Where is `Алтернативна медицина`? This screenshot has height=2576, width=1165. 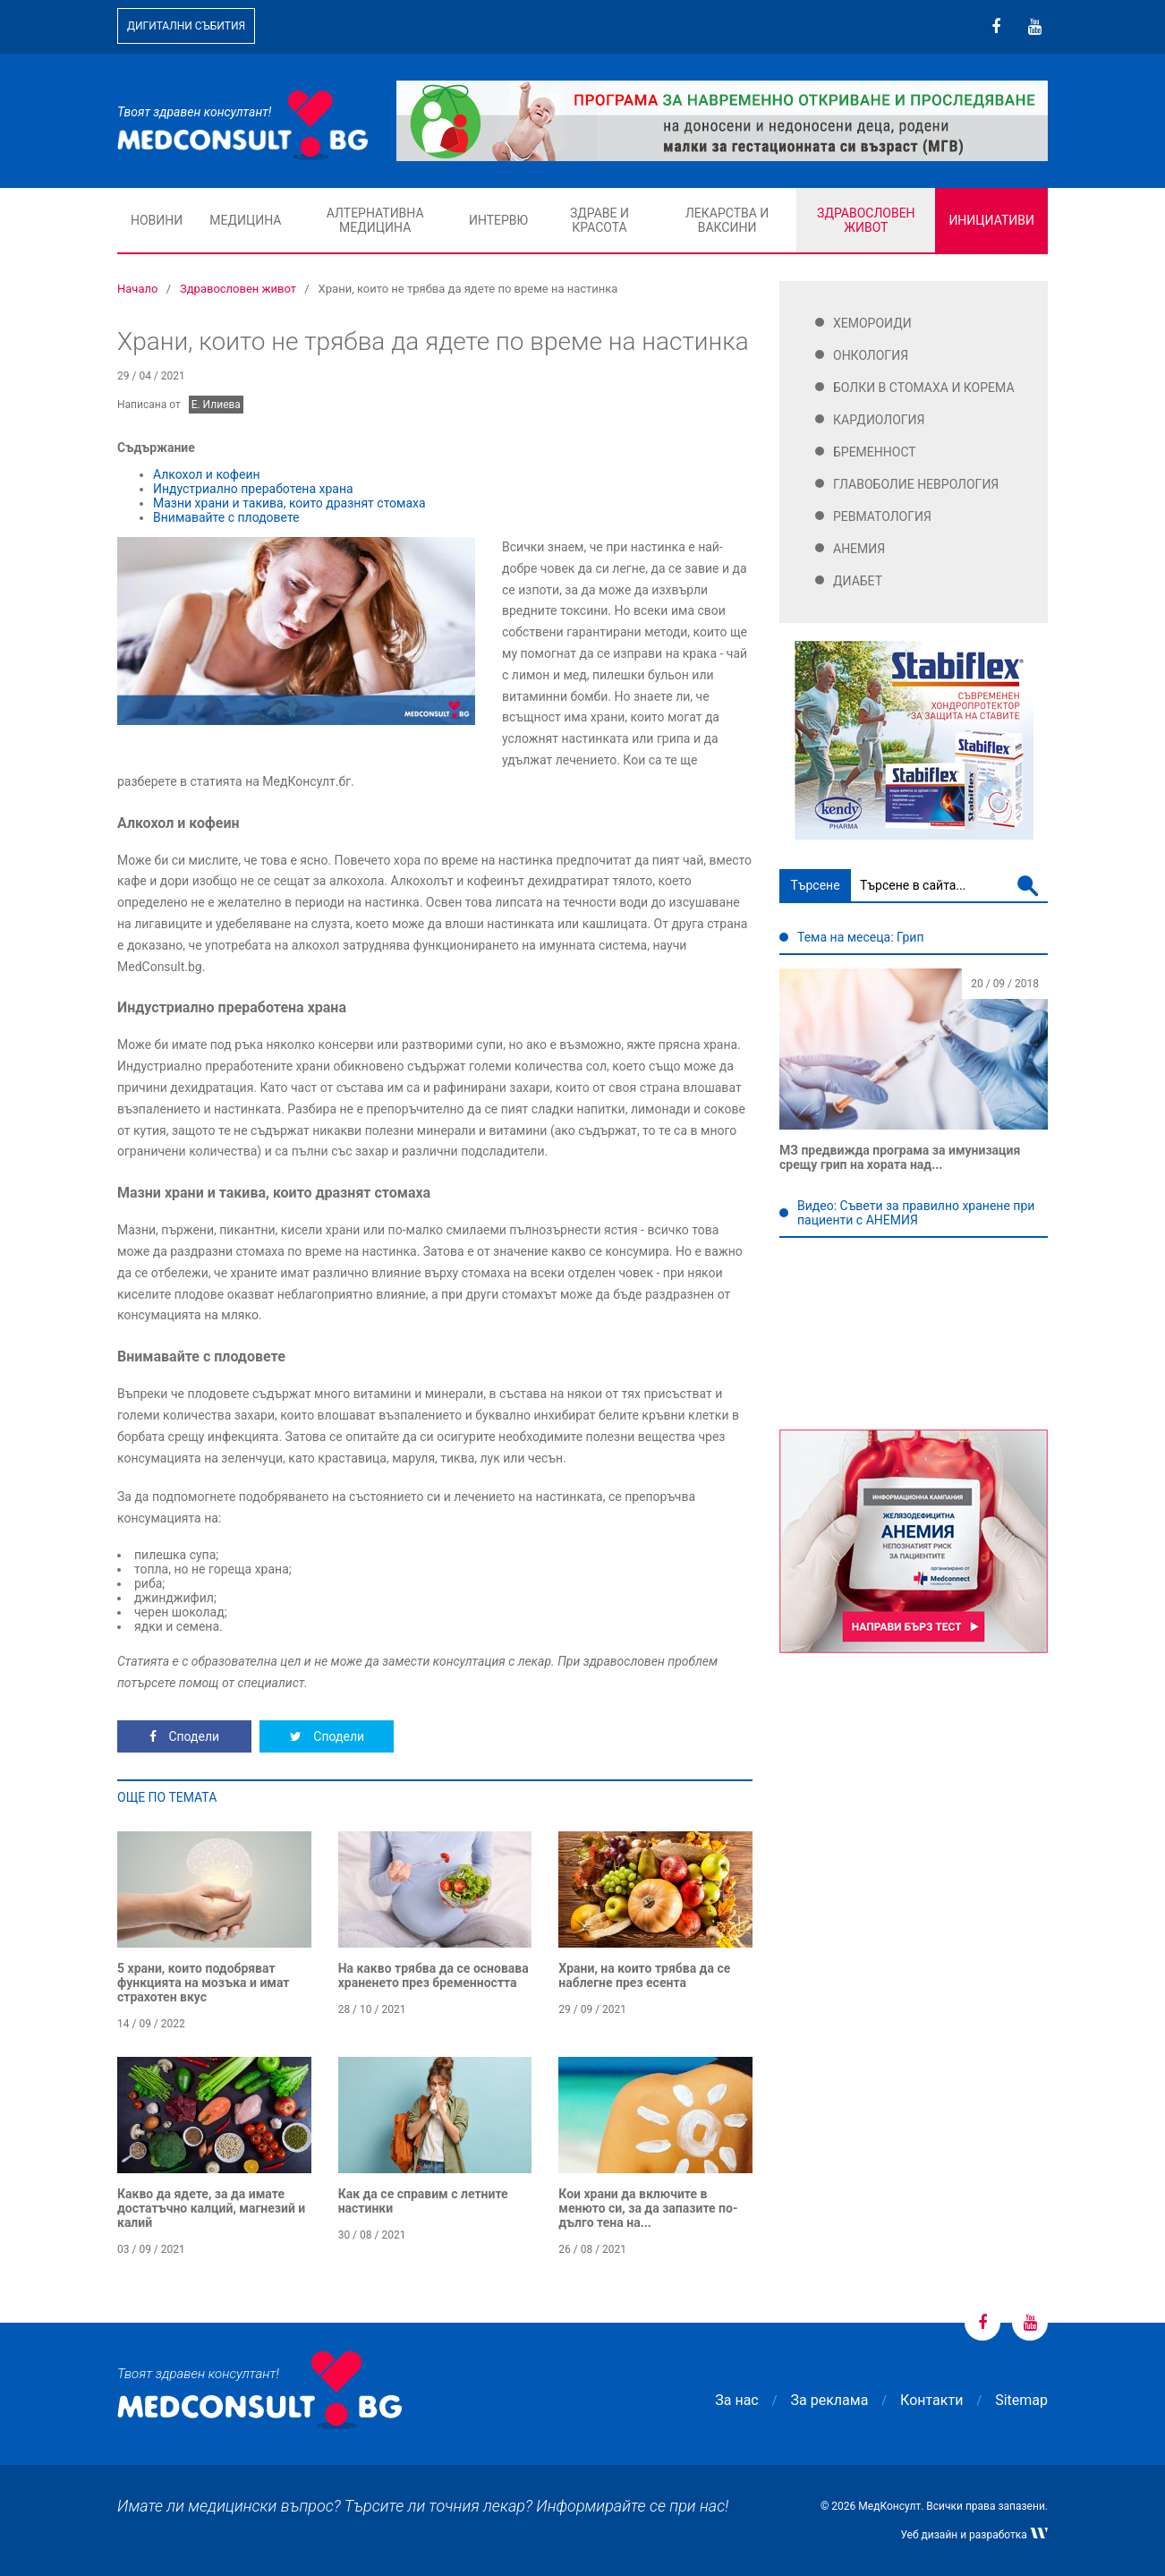 Алтернативна медицина is located at coordinates (375, 220).